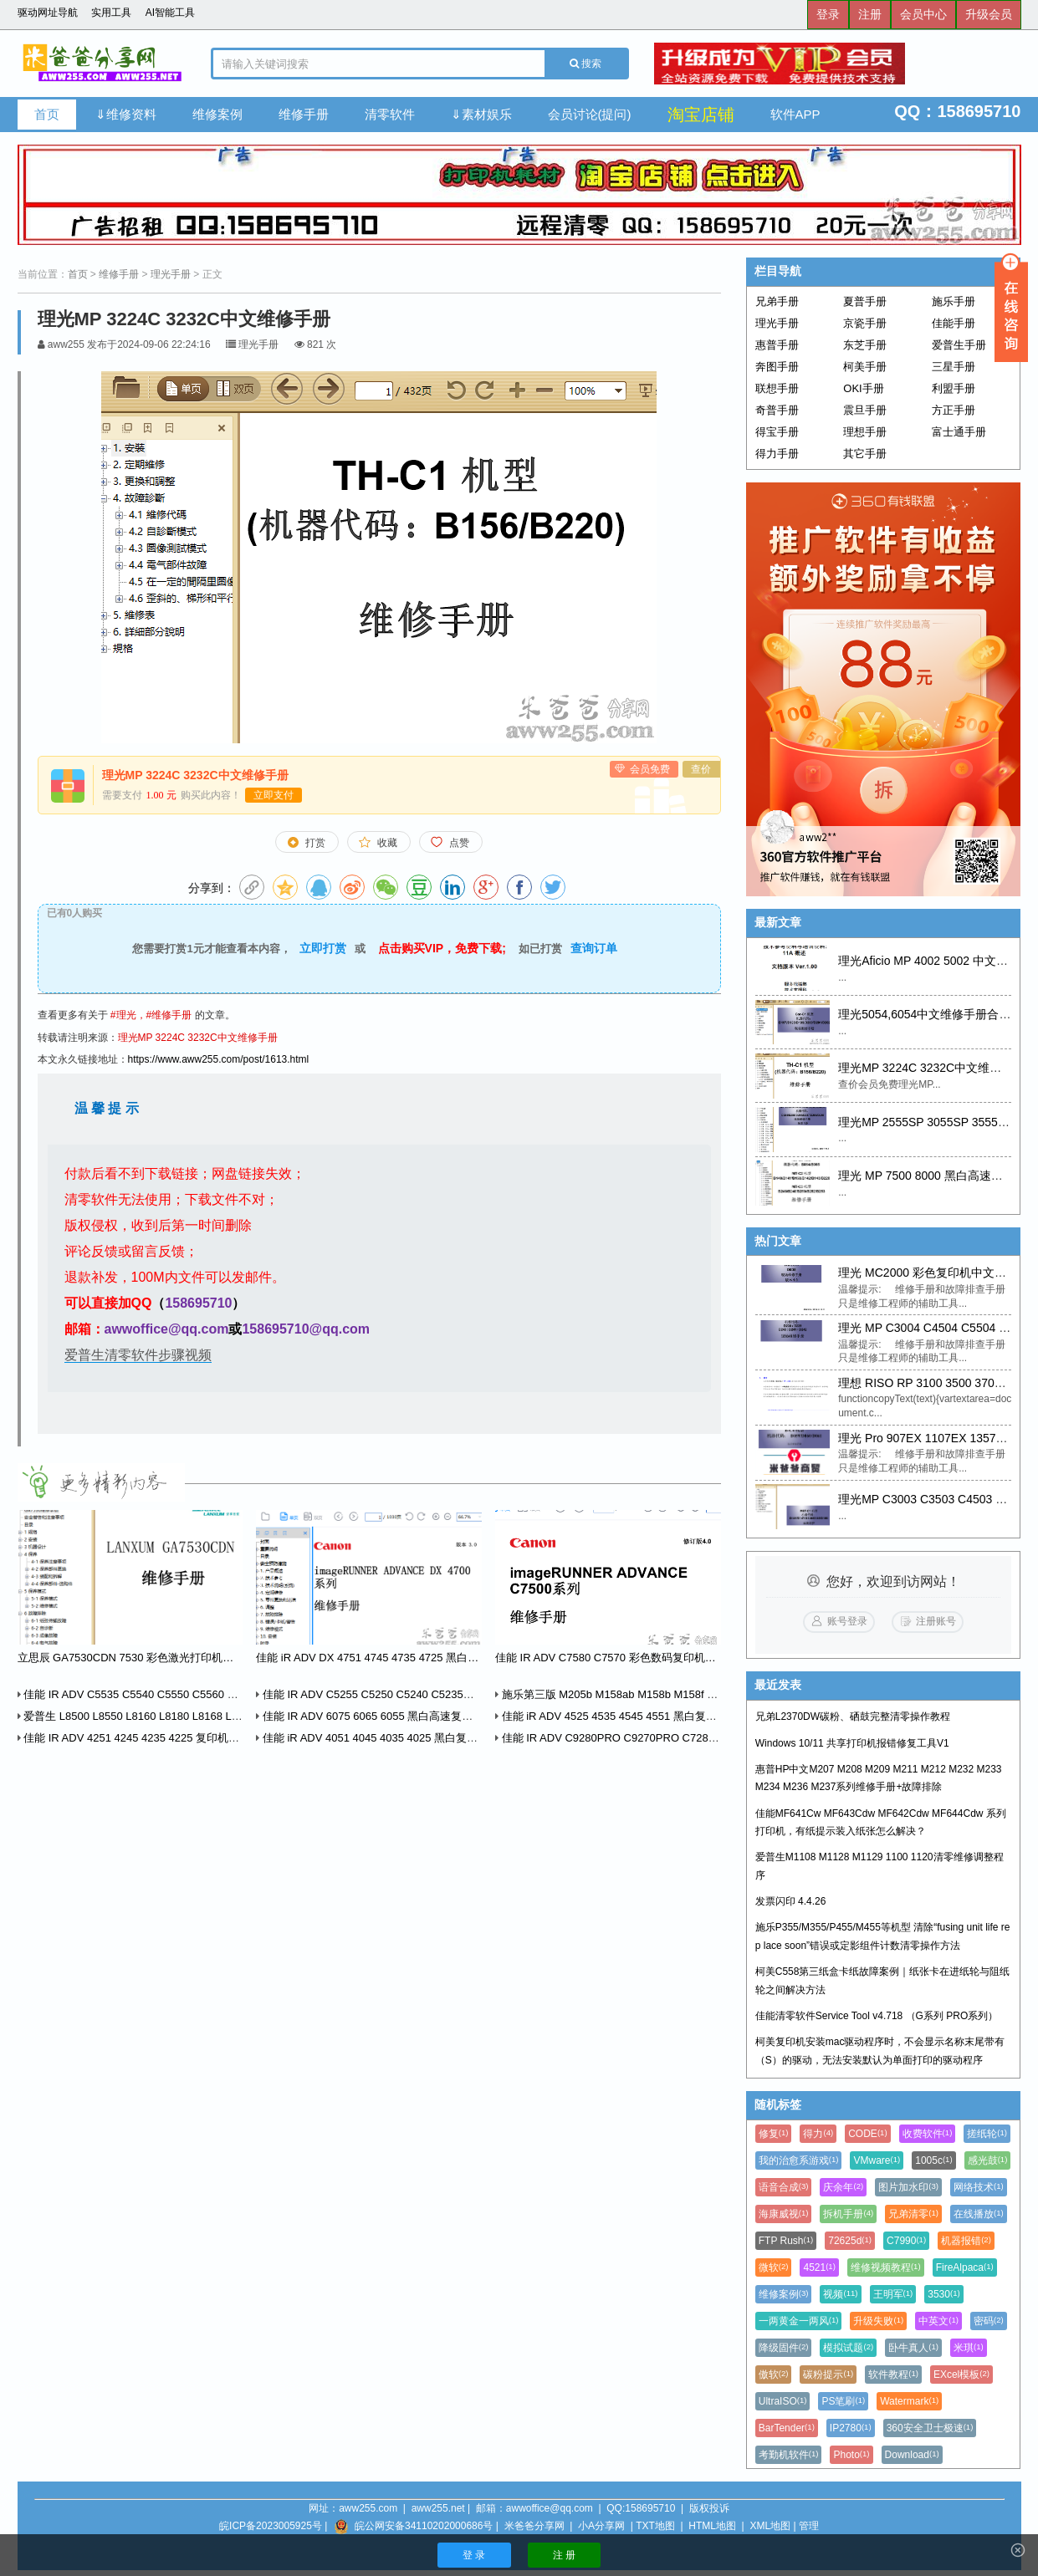 The width and height of the screenshot is (1038, 2576). I want to click on 皖公网安备34110202000686号, so click(424, 2526).